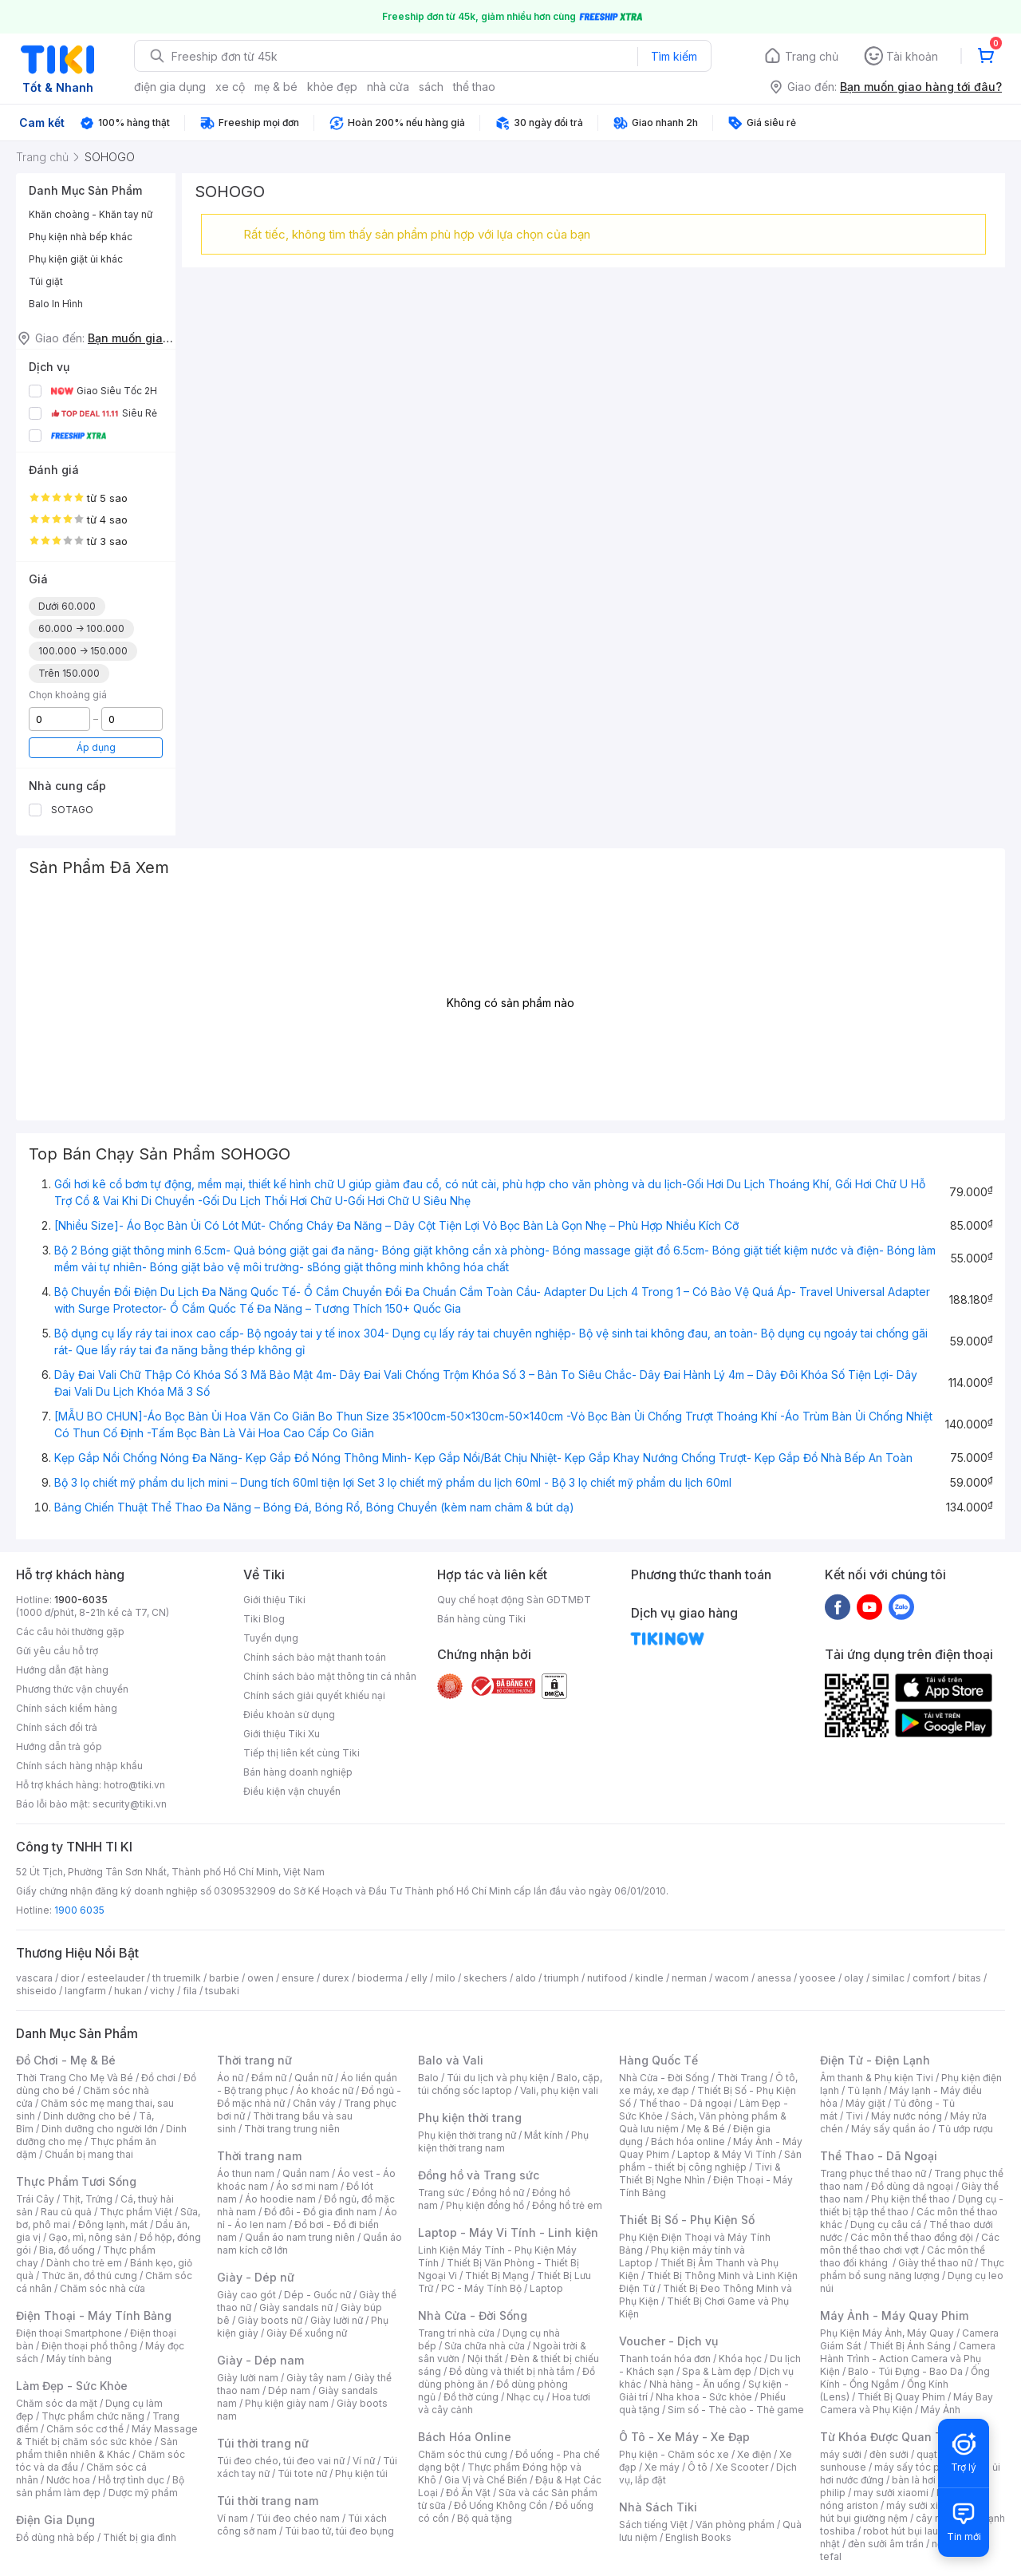 The height and width of the screenshot is (2576, 1021). I want to click on Giới thiệu Tiki, so click(274, 1600).